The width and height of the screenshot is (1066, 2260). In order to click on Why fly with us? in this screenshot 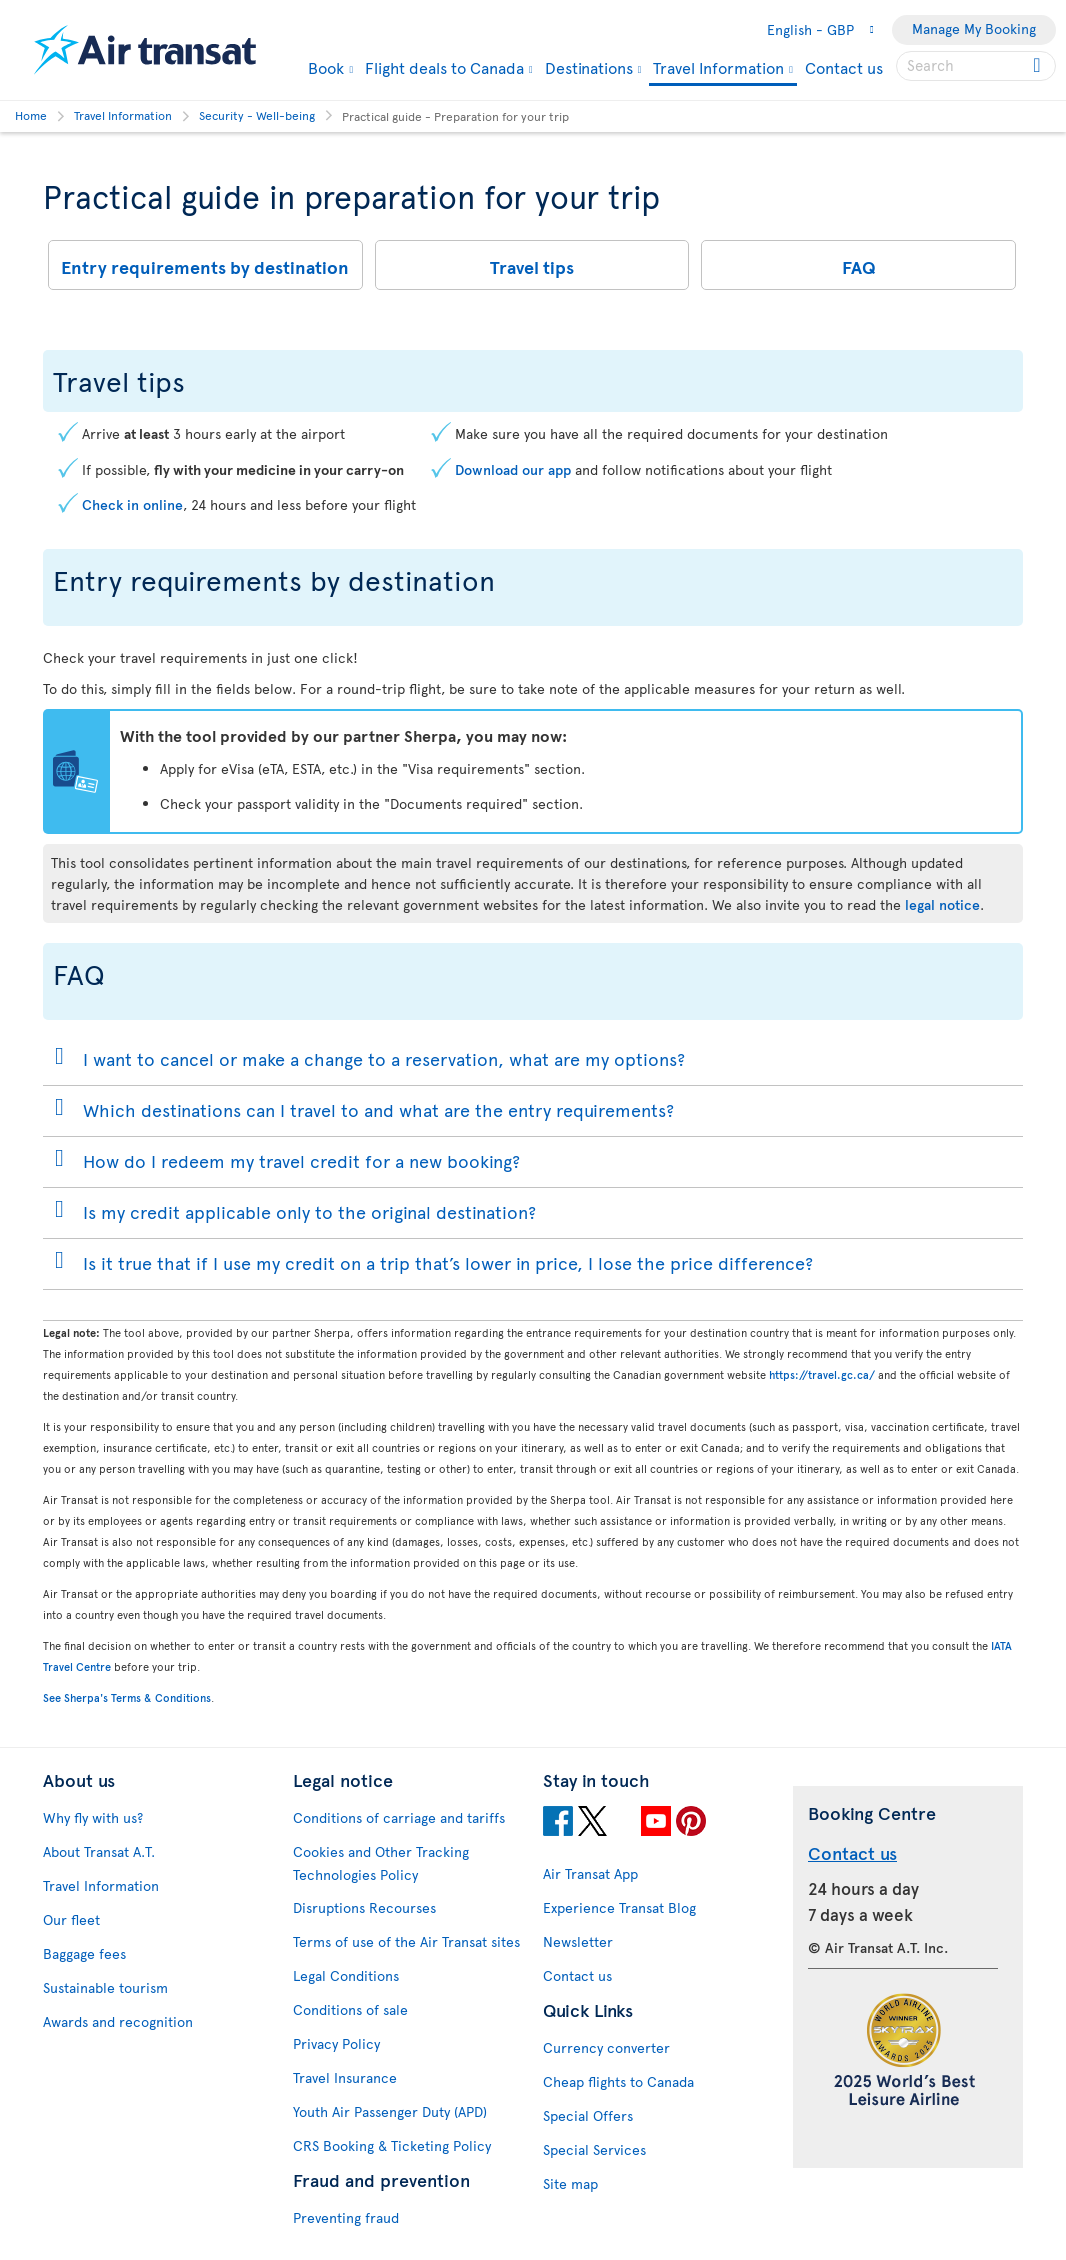, I will do `click(93, 1817)`.